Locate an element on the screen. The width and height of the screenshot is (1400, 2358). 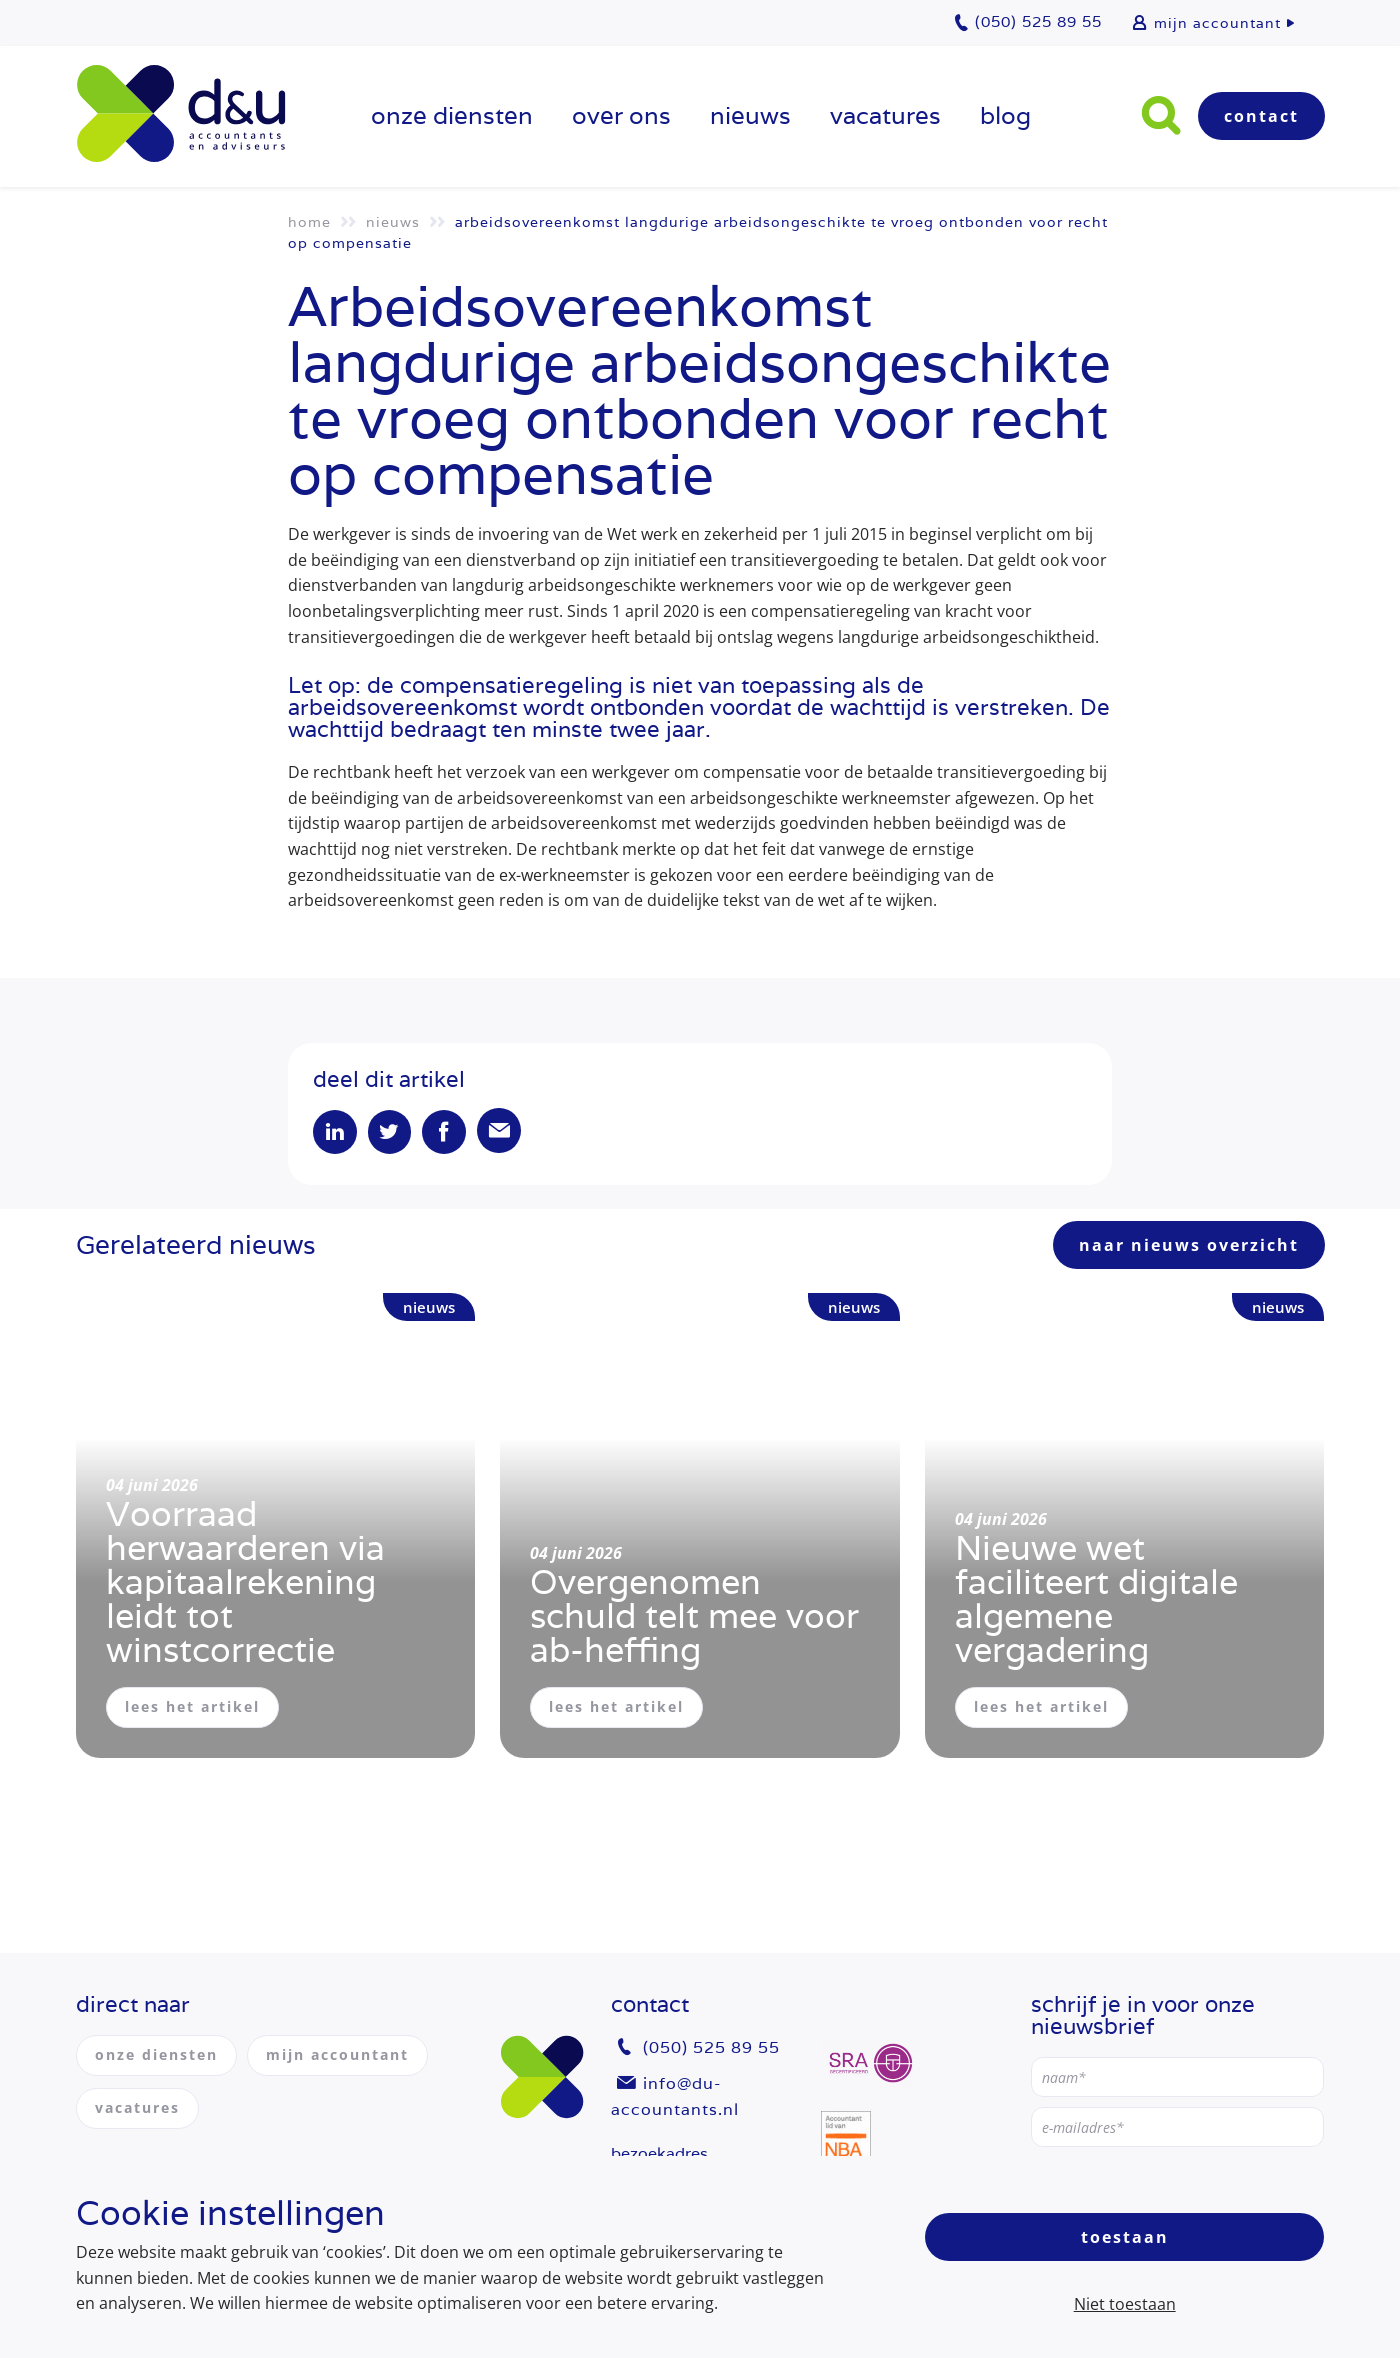
vacatures is located at coordinates (885, 115).